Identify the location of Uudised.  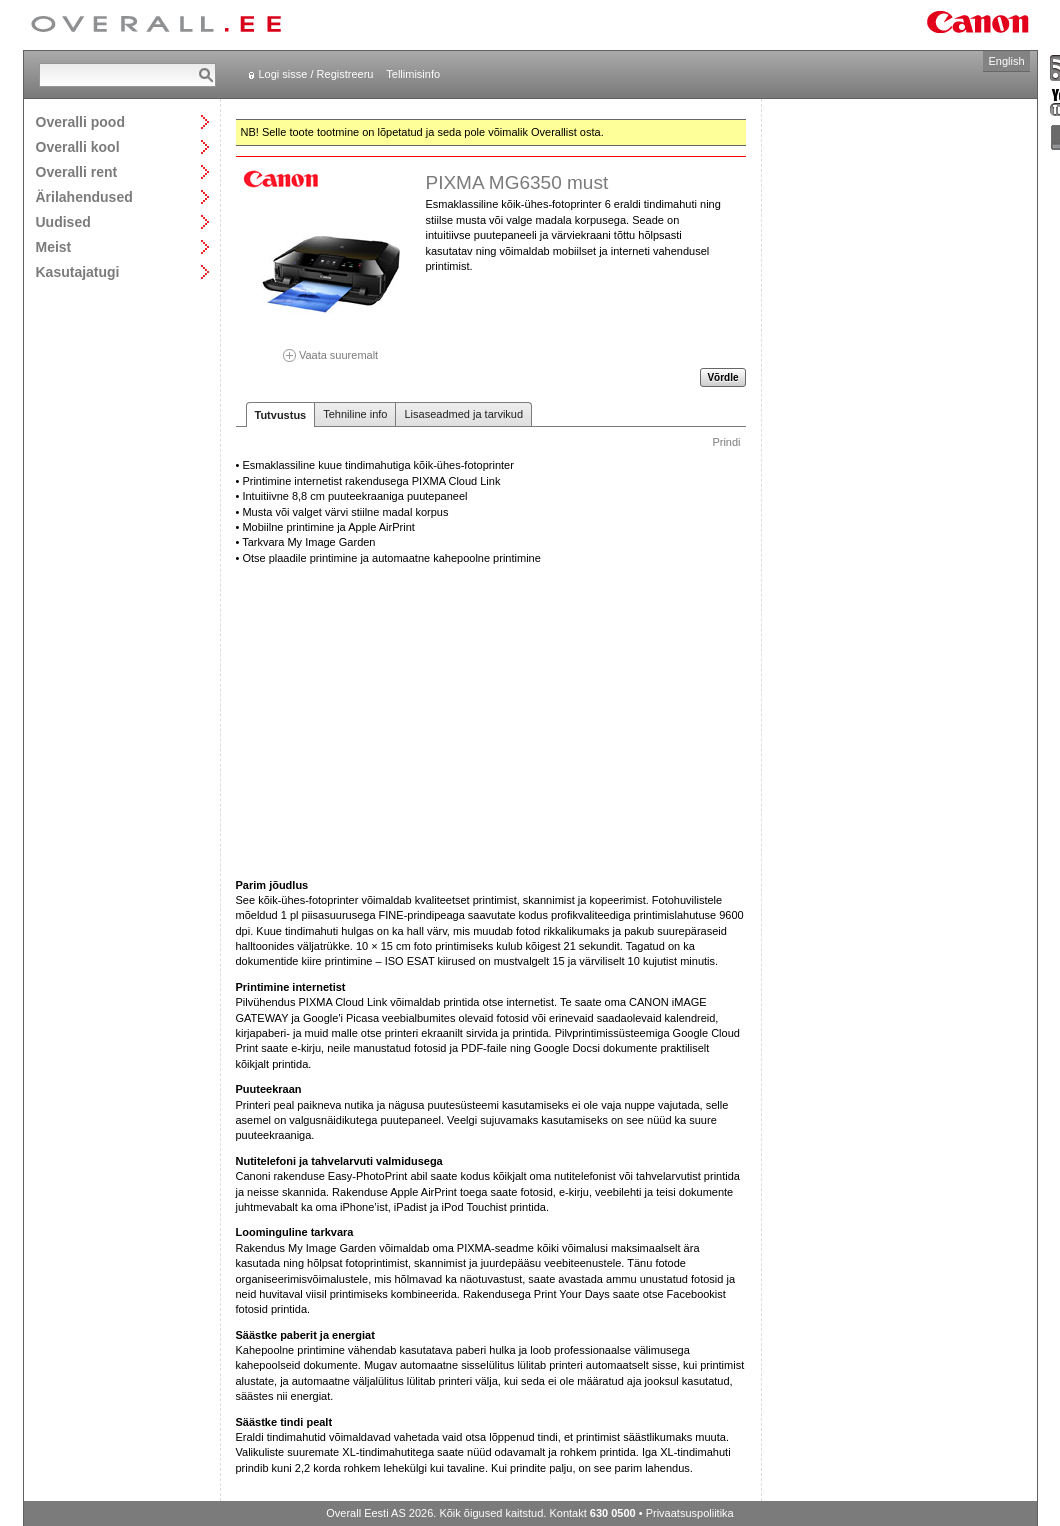
(63, 221).